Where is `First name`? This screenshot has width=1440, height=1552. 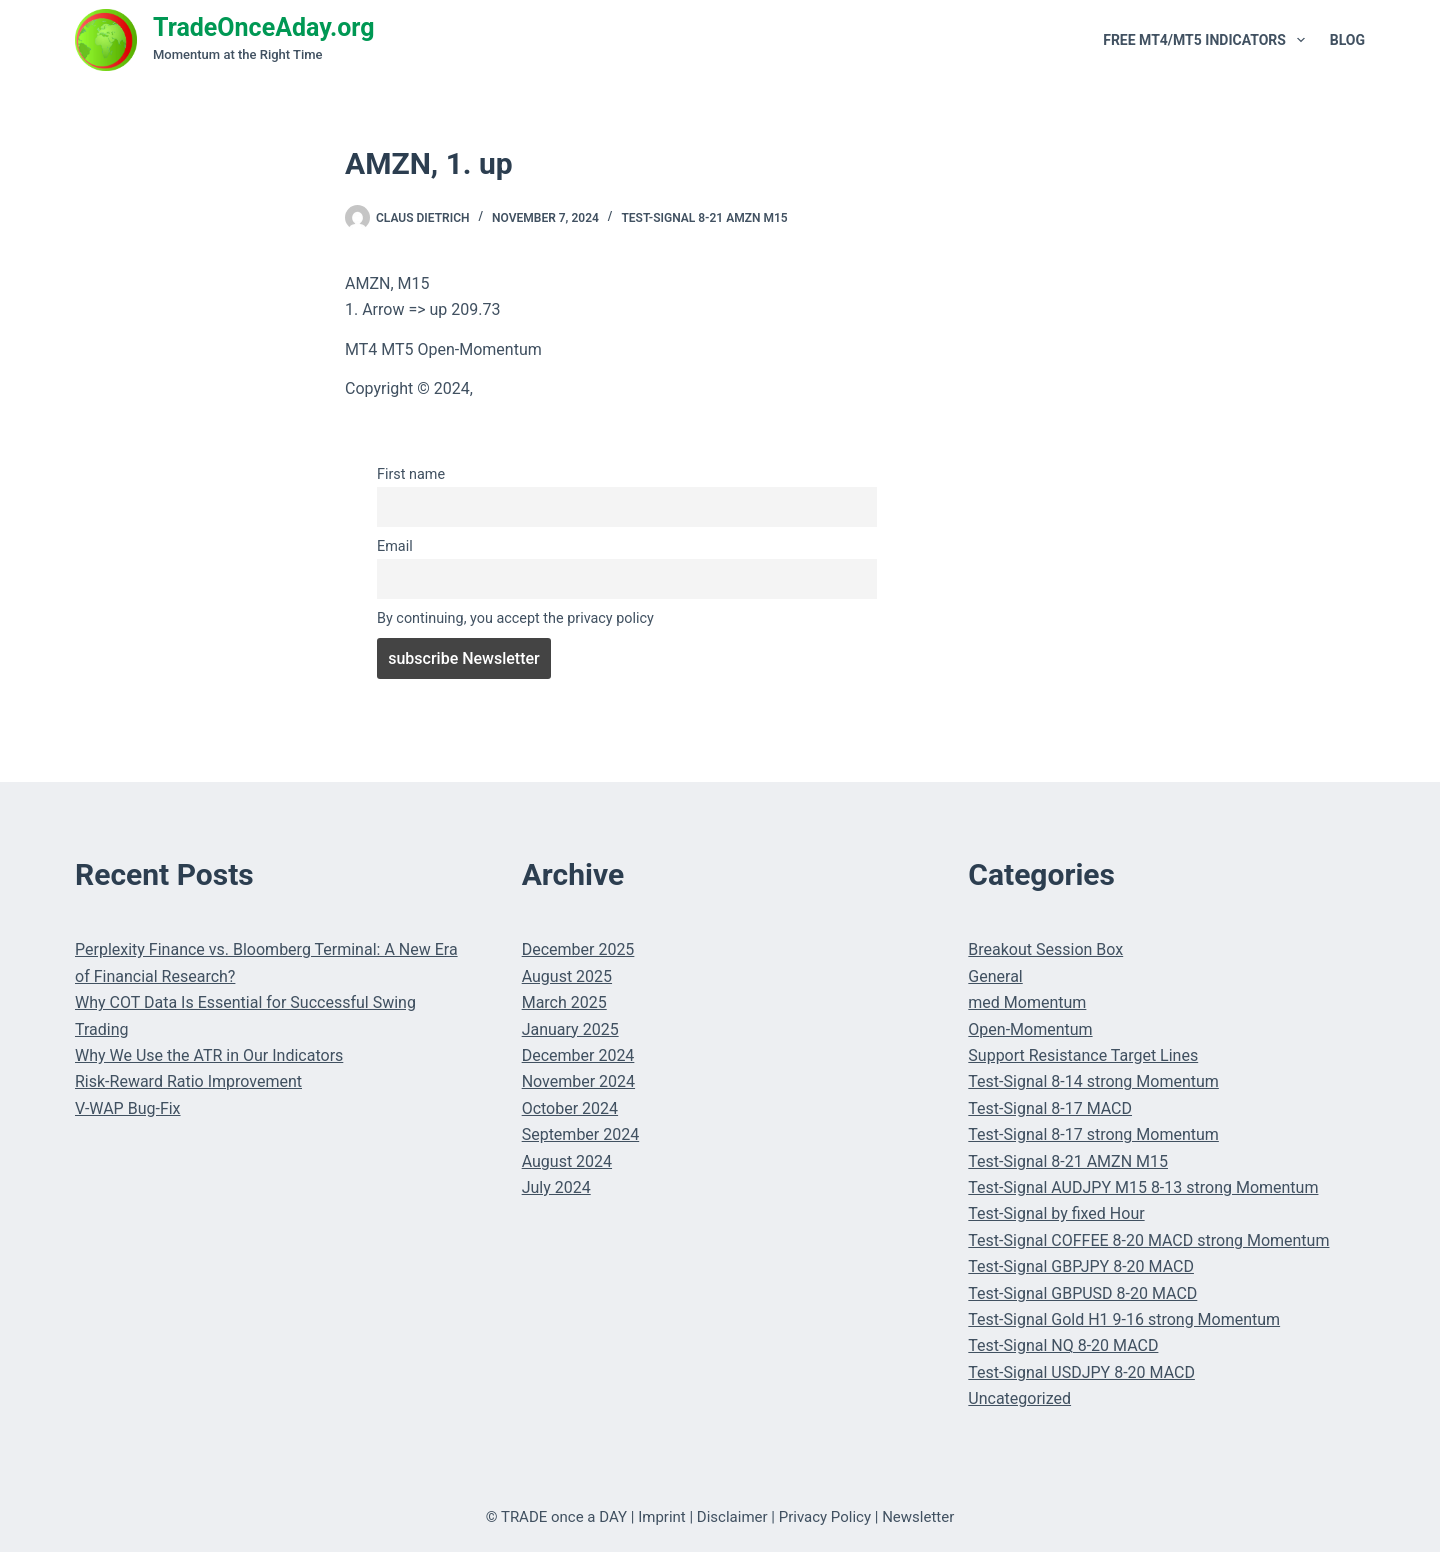
First name is located at coordinates (411, 474).